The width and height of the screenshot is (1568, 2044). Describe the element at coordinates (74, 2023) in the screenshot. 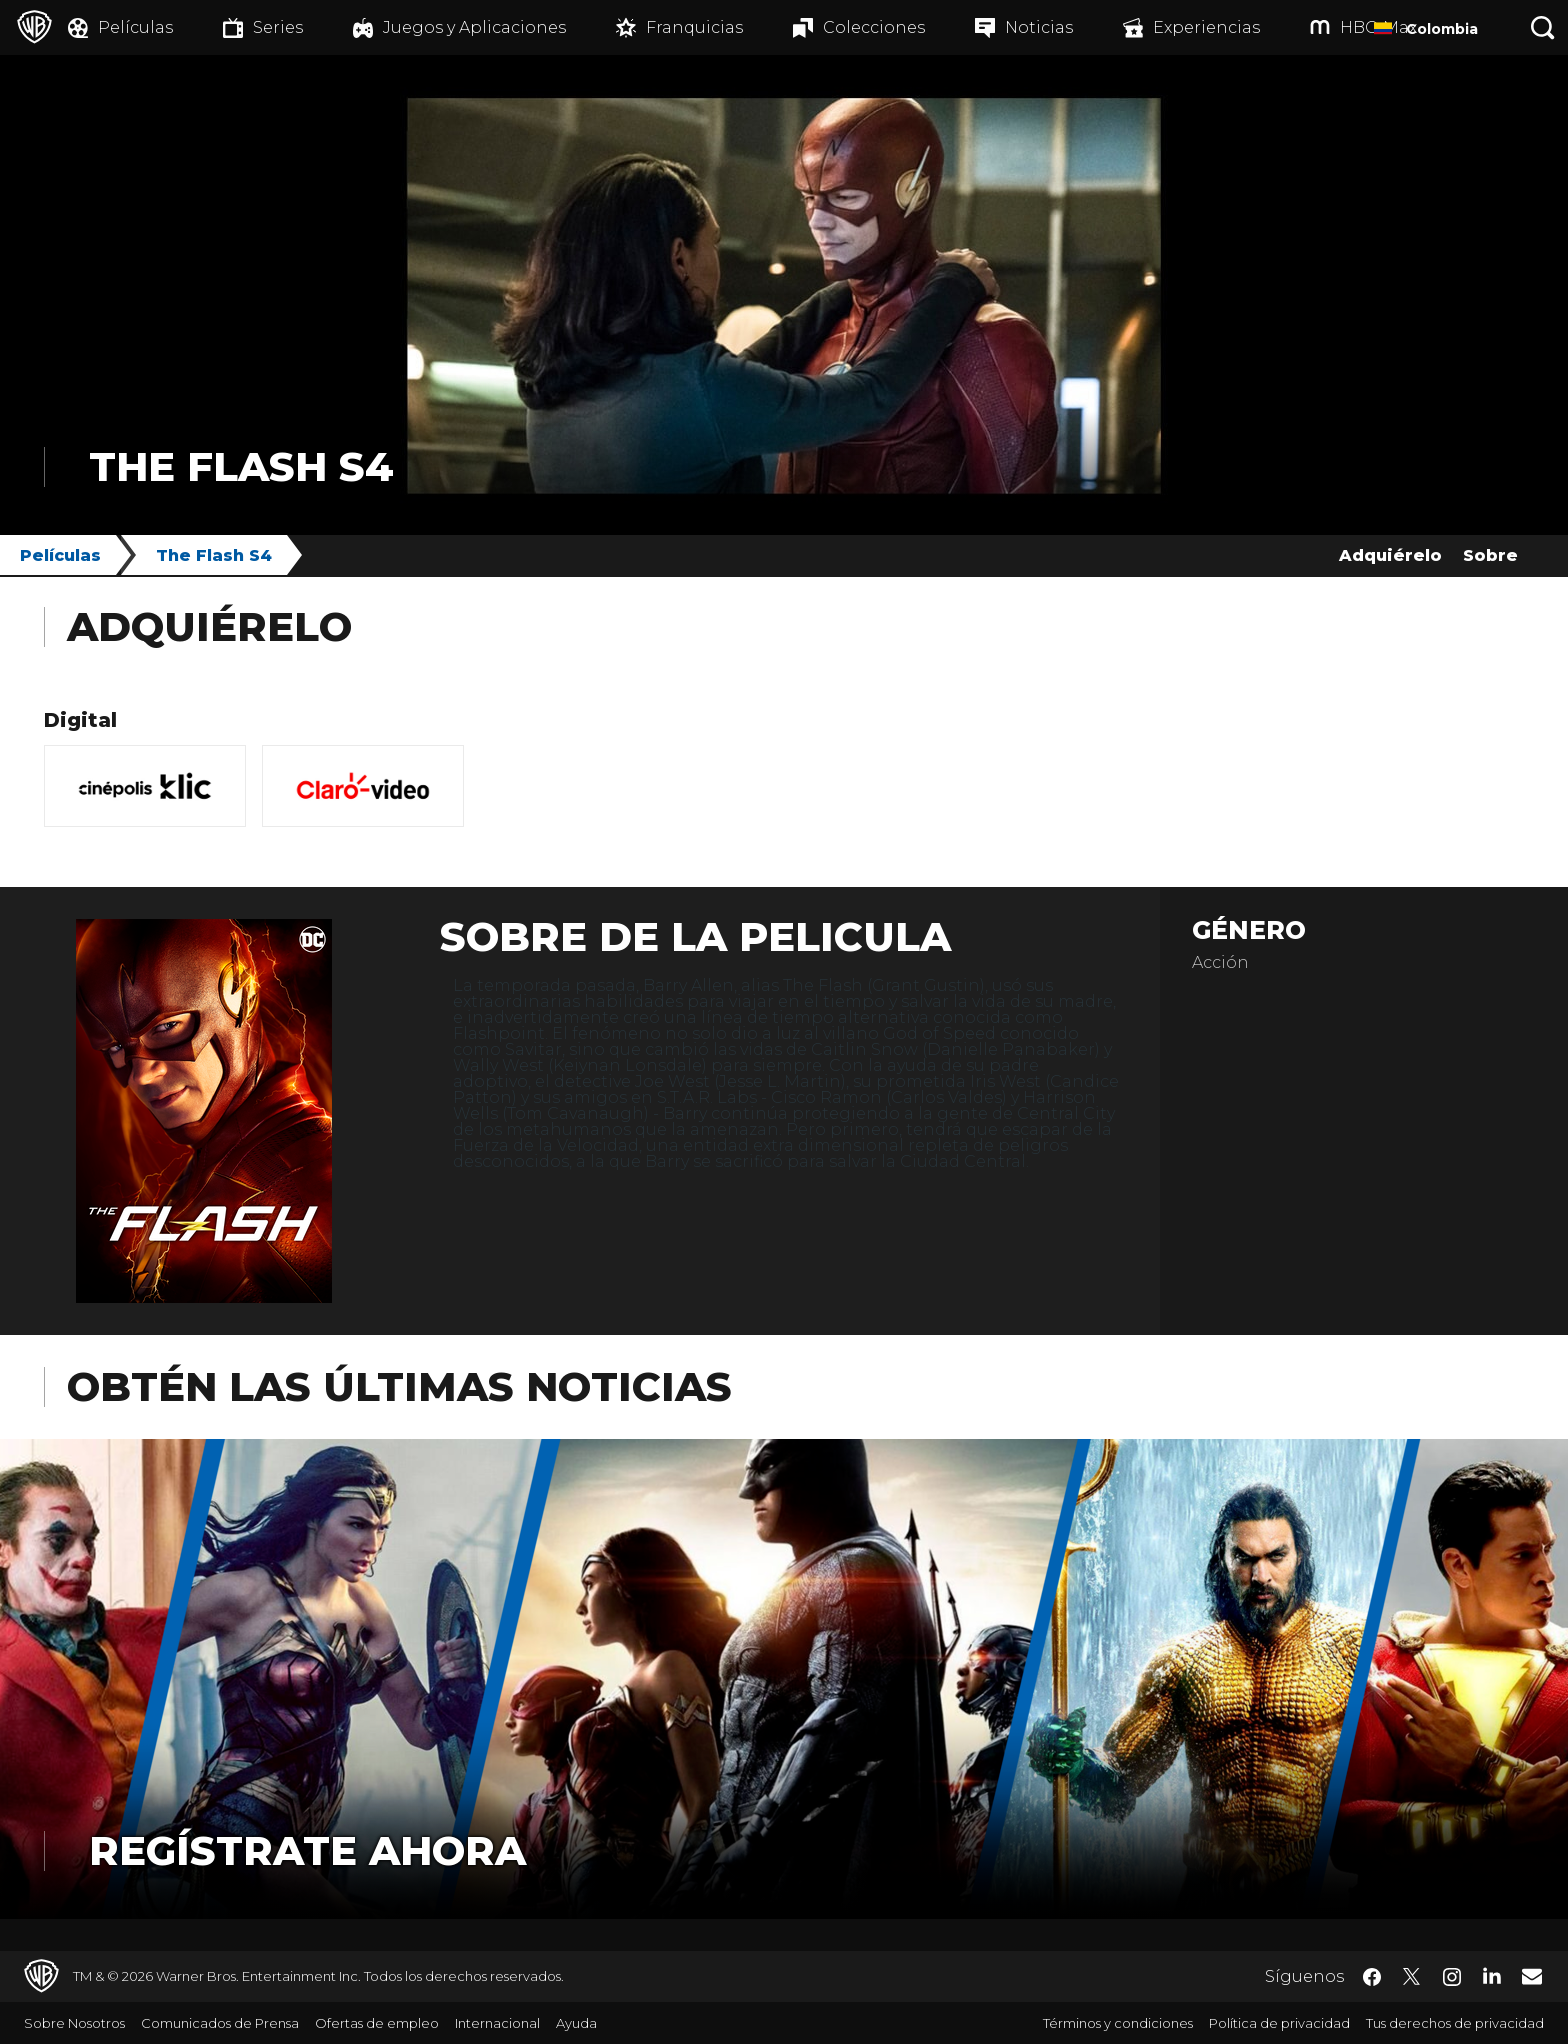

I see `Sobre Nosotros` at that location.